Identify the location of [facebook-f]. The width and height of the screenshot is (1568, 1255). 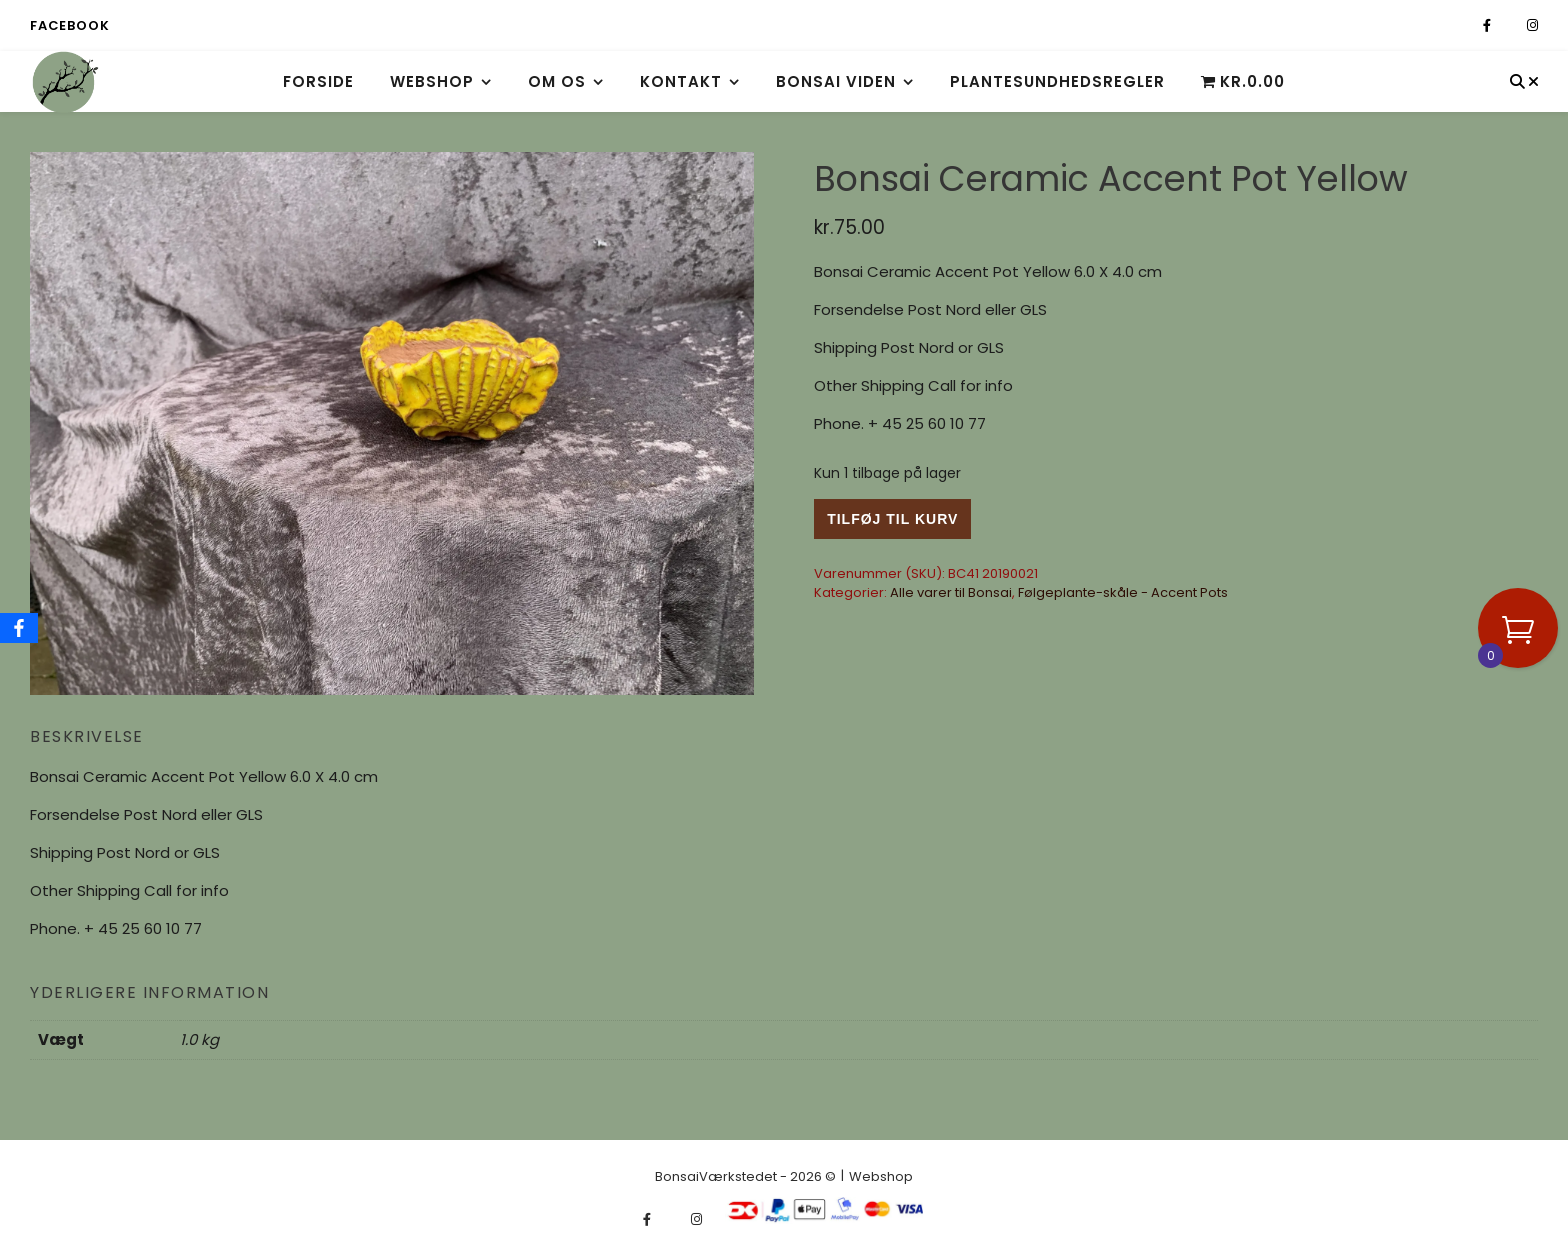
(1488, 25).